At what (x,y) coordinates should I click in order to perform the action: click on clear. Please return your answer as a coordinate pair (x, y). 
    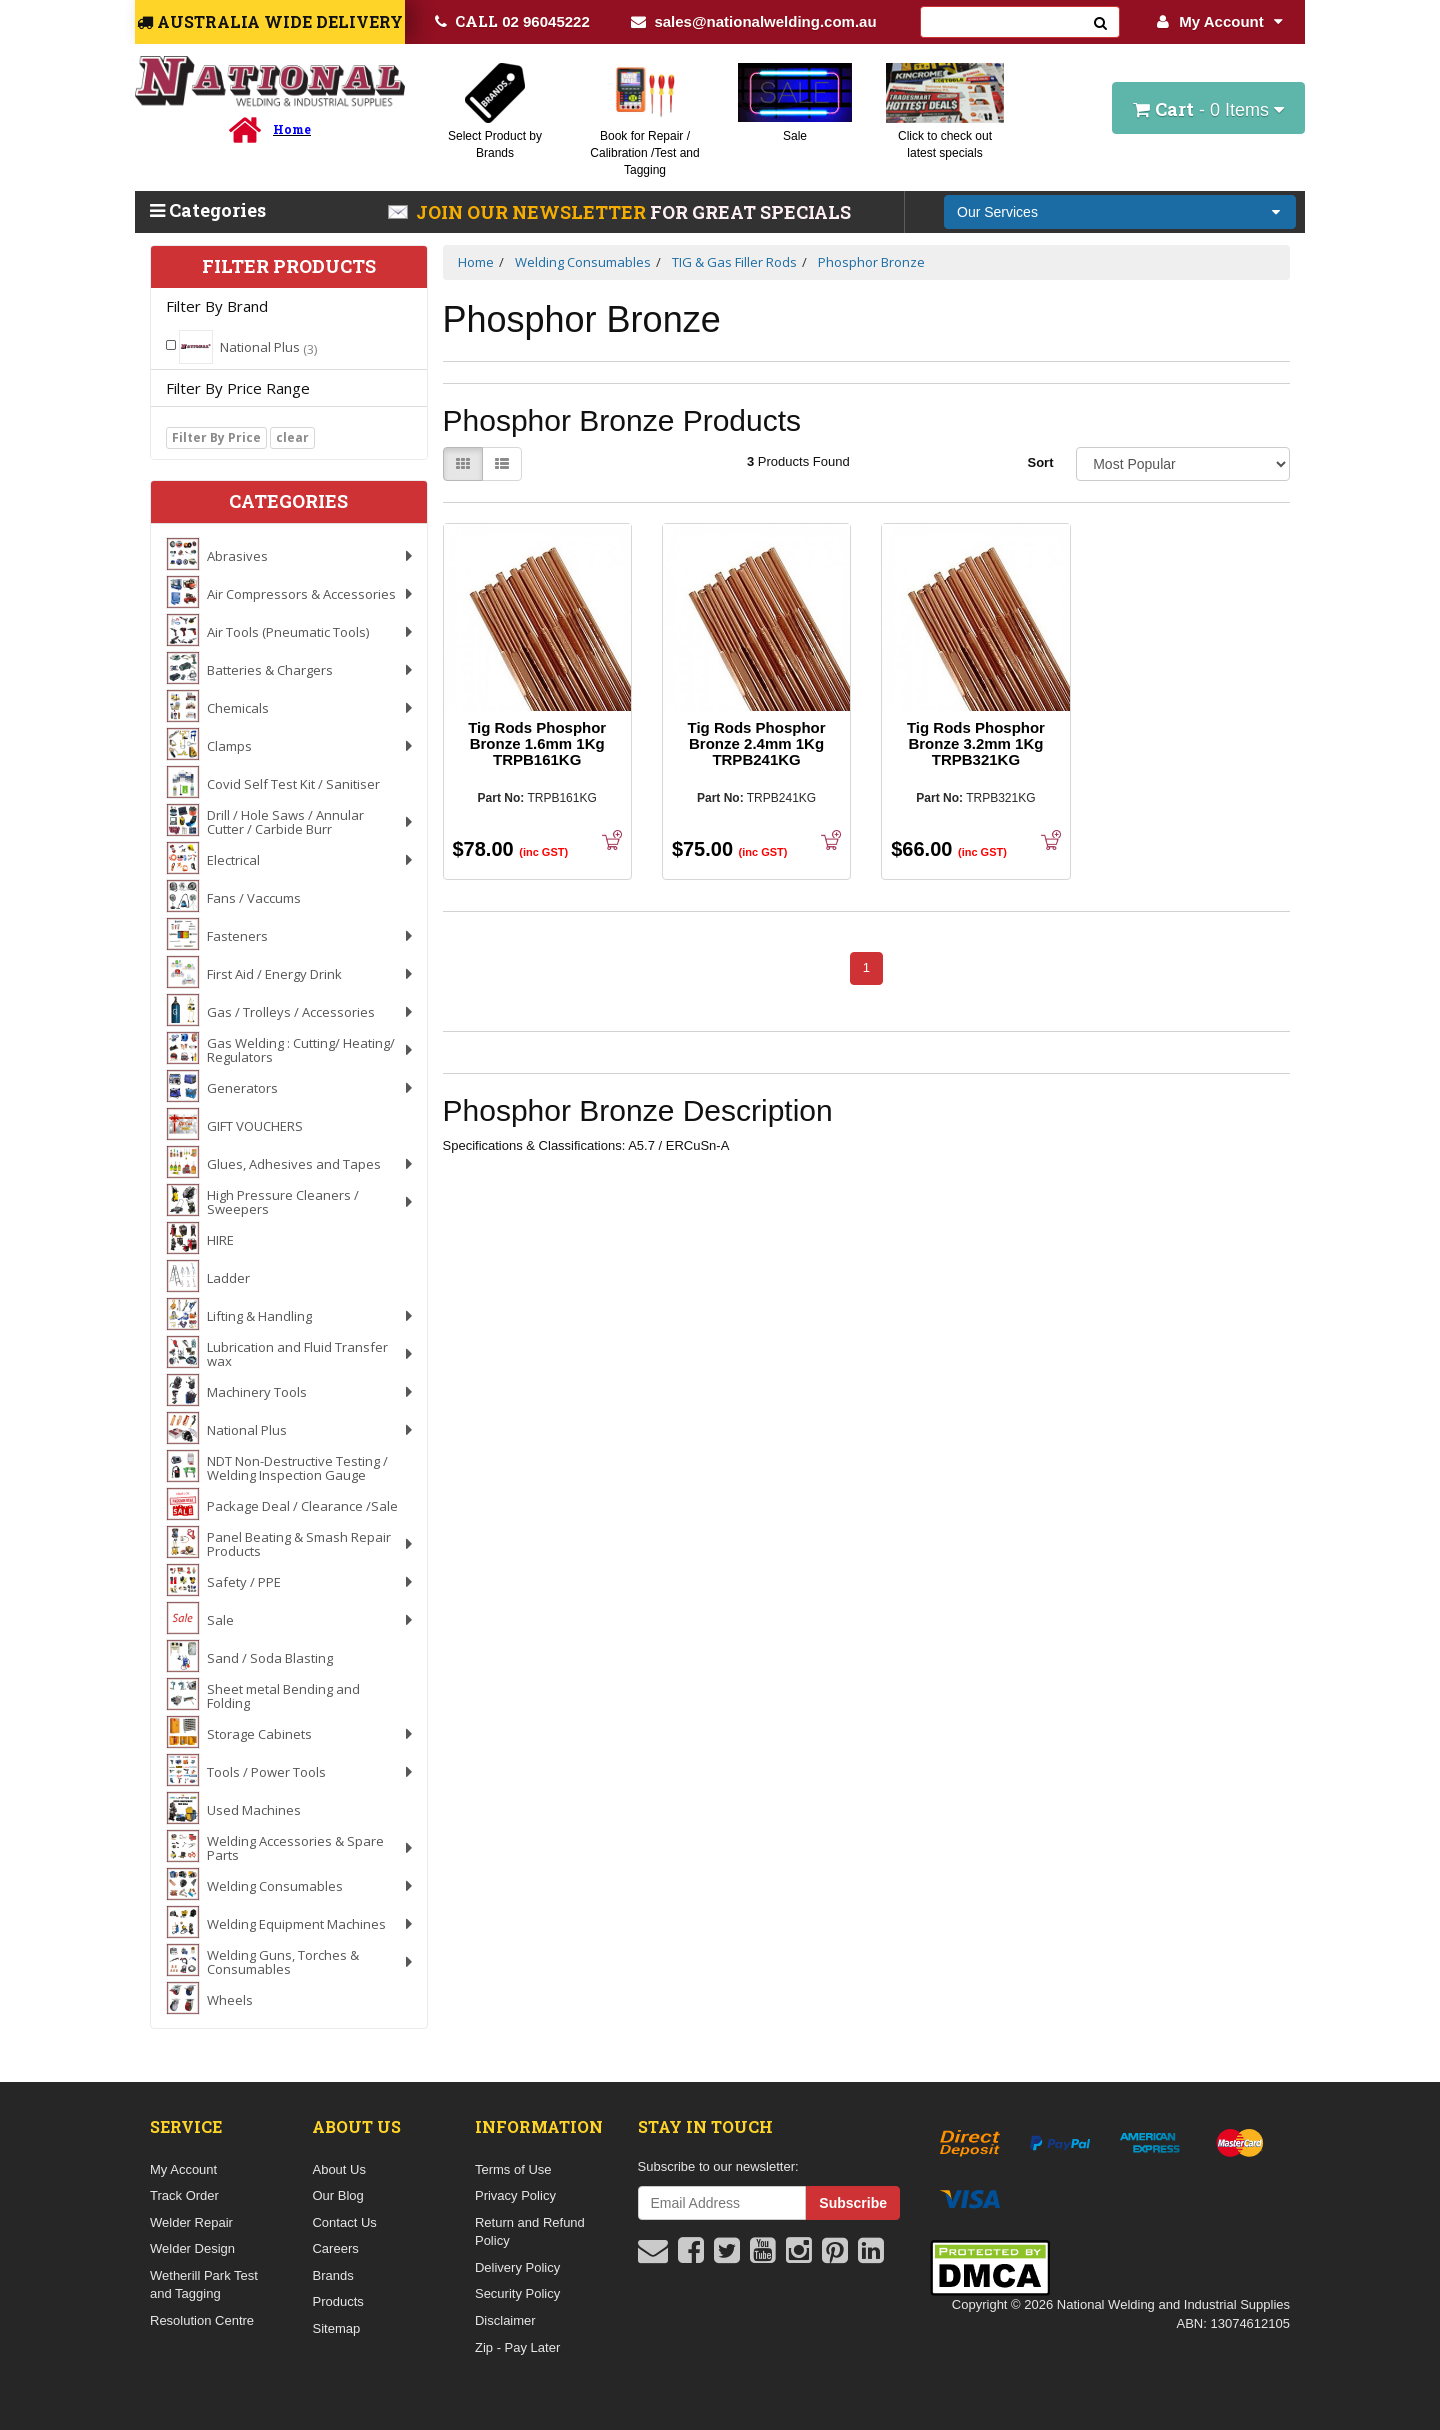
    Looking at the image, I should click on (292, 437).